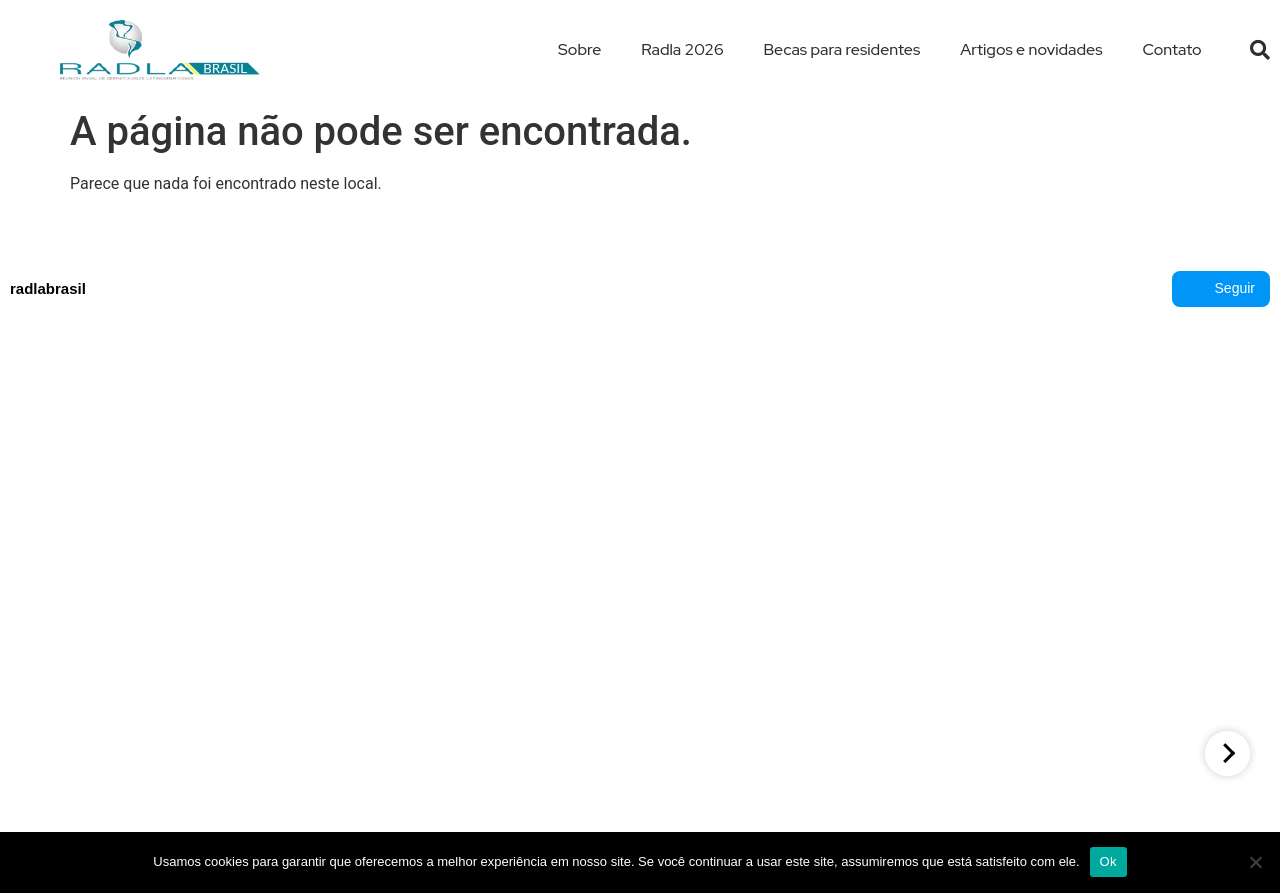  I want to click on Artigos e novidades, so click(1031, 49).